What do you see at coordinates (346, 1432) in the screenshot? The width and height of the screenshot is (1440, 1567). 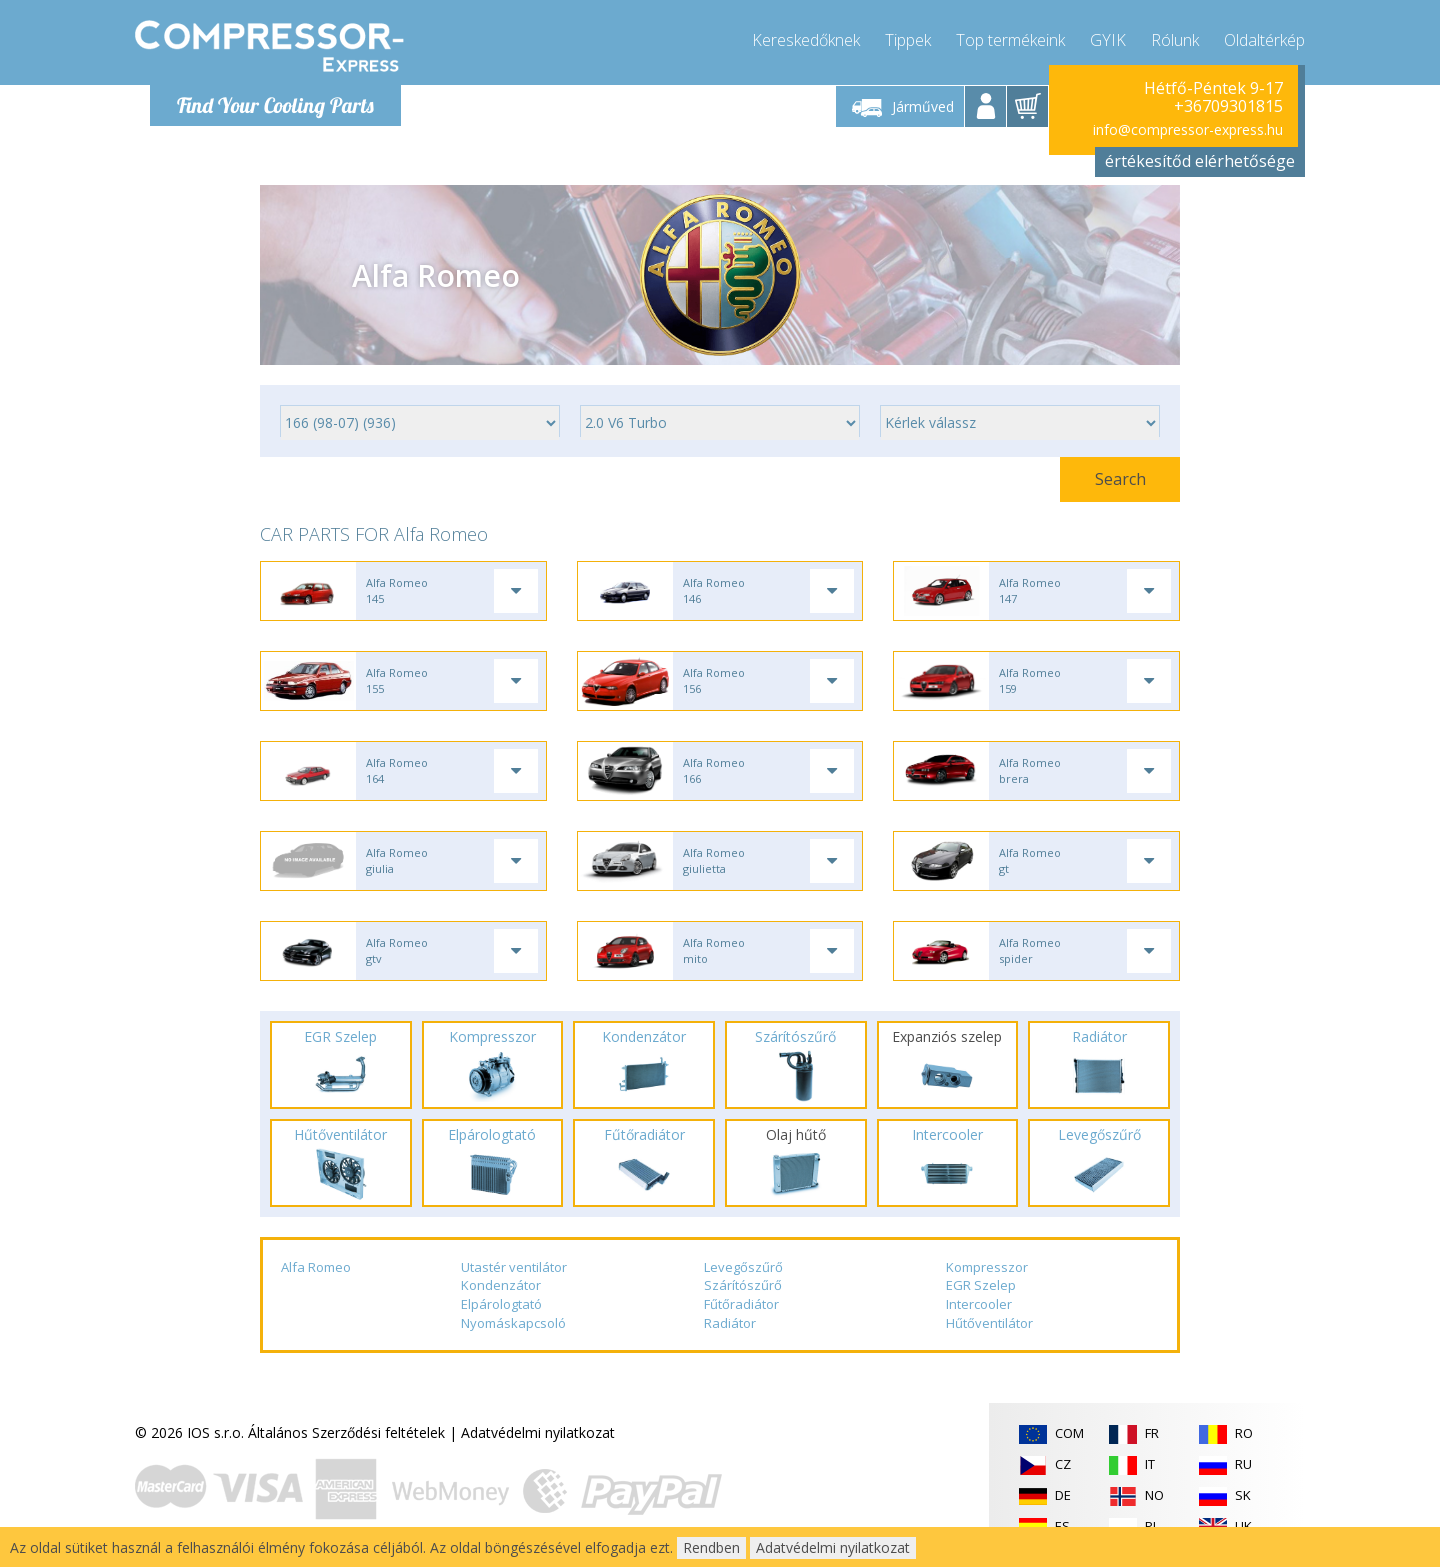 I see `Általános Szerződési feltételek` at bounding box center [346, 1432].